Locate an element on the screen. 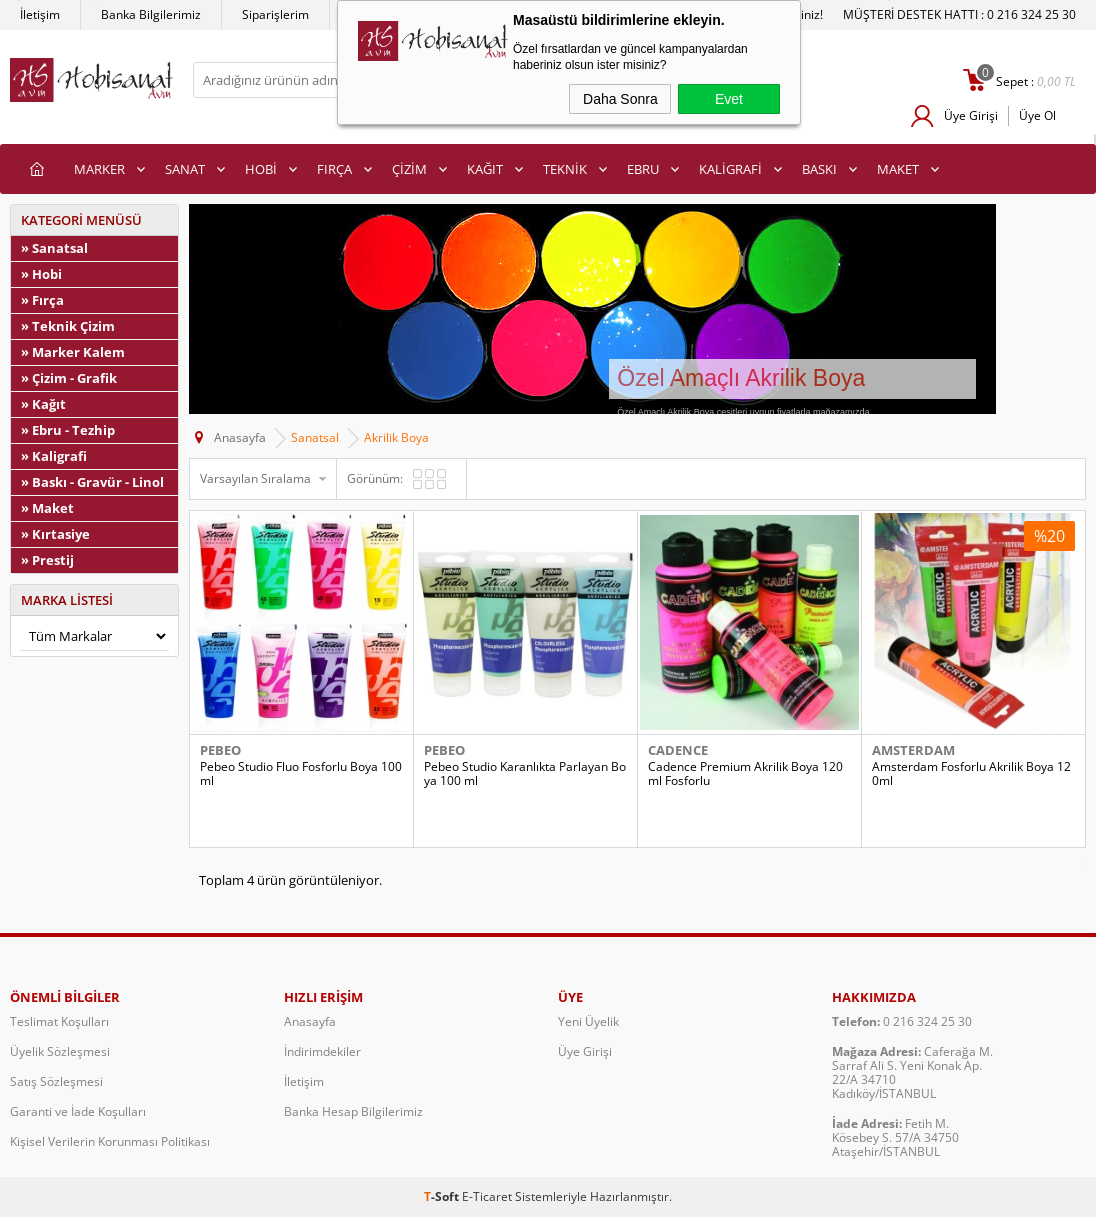 The width and height of the screenshot is (1096, 1217). » Kağıt is located at coordinates (43, 404).